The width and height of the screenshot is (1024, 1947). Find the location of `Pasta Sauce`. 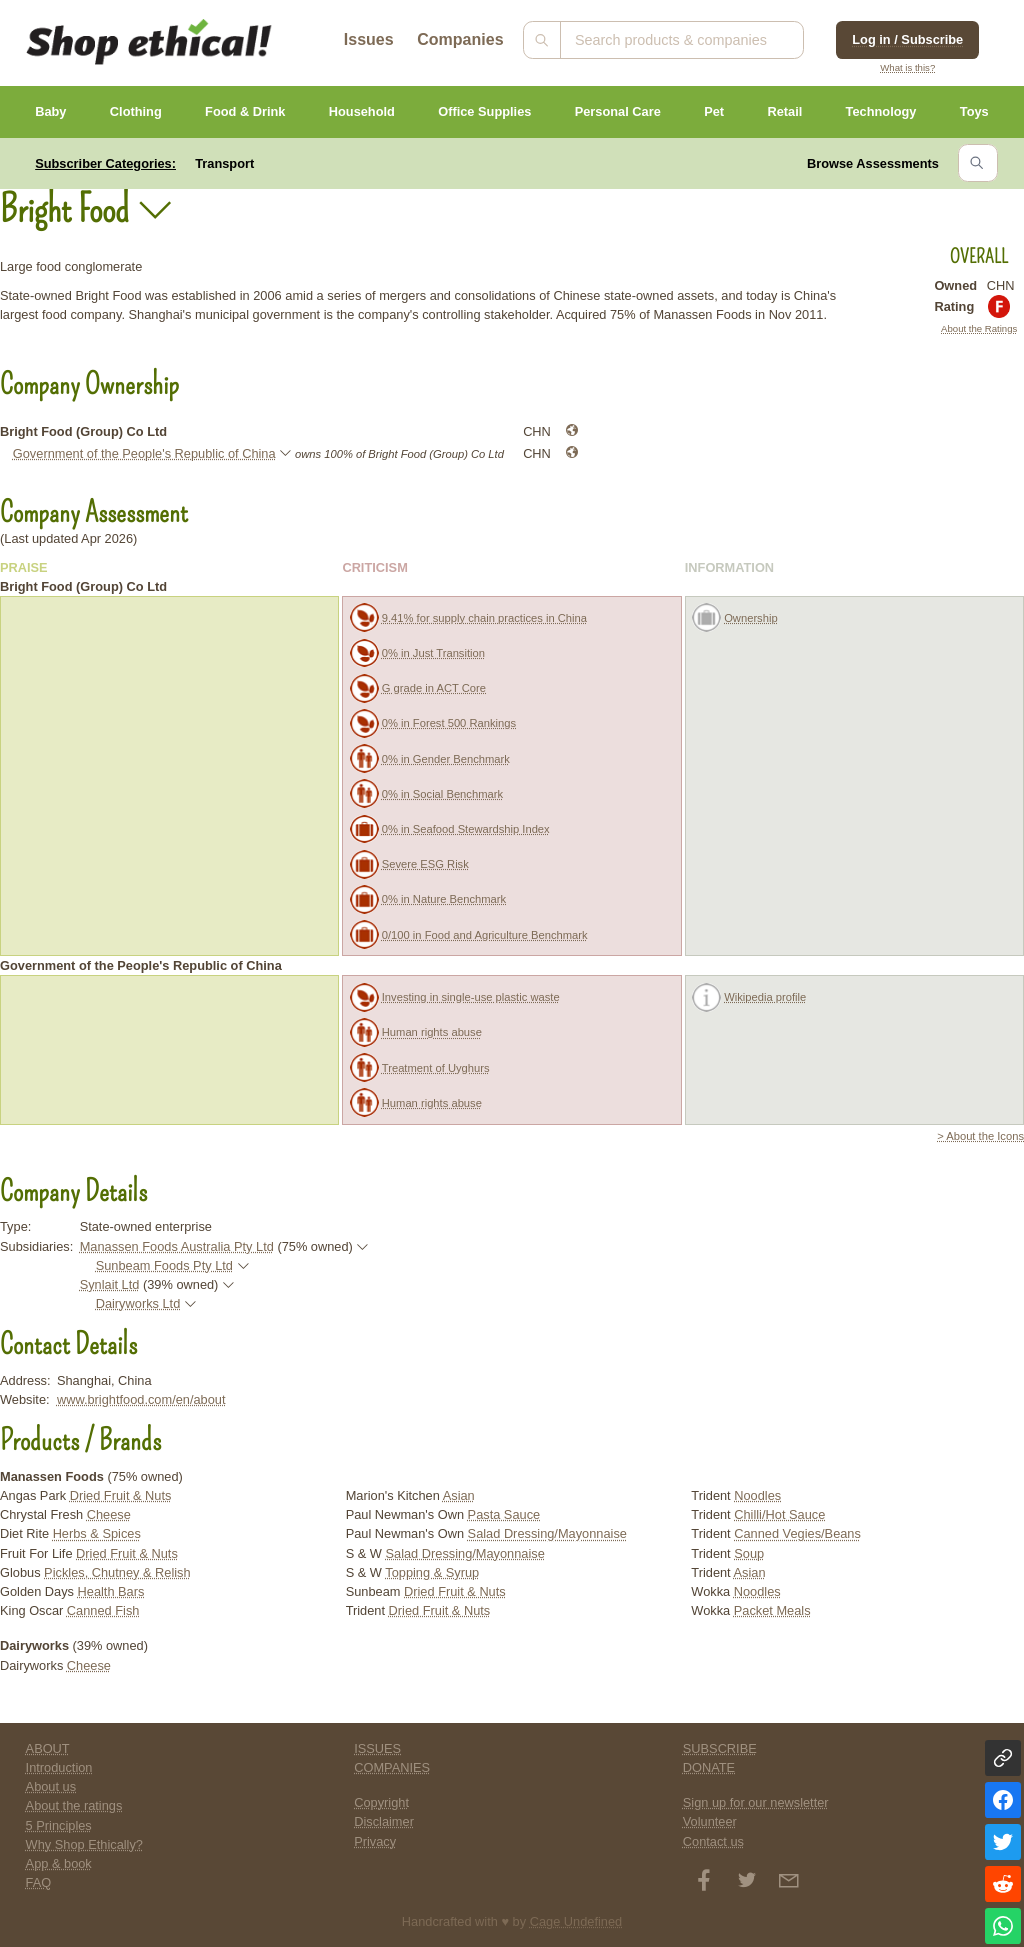

Pasta Sauce is located at coordinates (504, 1514).